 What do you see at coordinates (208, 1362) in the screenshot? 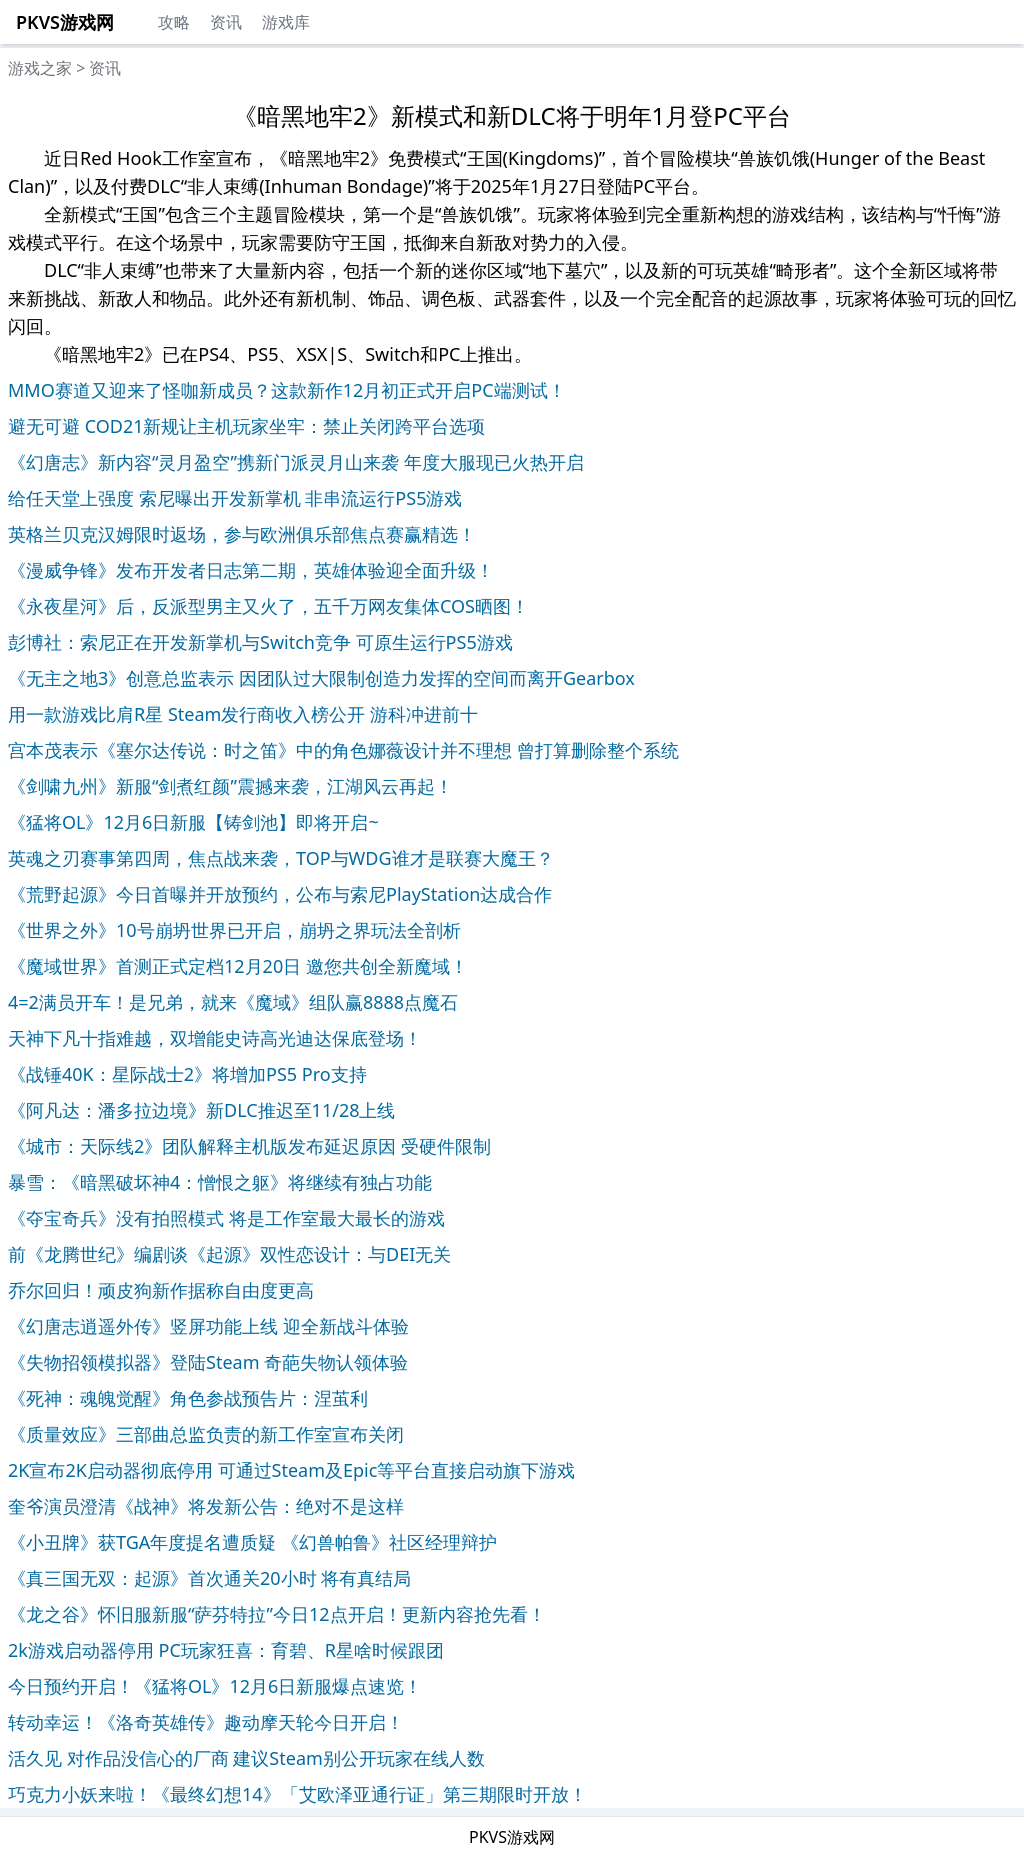
I see `《失物招领模拟器》登陆Steam 奇葩失物认领体验` at bounding box center [208, 1362].